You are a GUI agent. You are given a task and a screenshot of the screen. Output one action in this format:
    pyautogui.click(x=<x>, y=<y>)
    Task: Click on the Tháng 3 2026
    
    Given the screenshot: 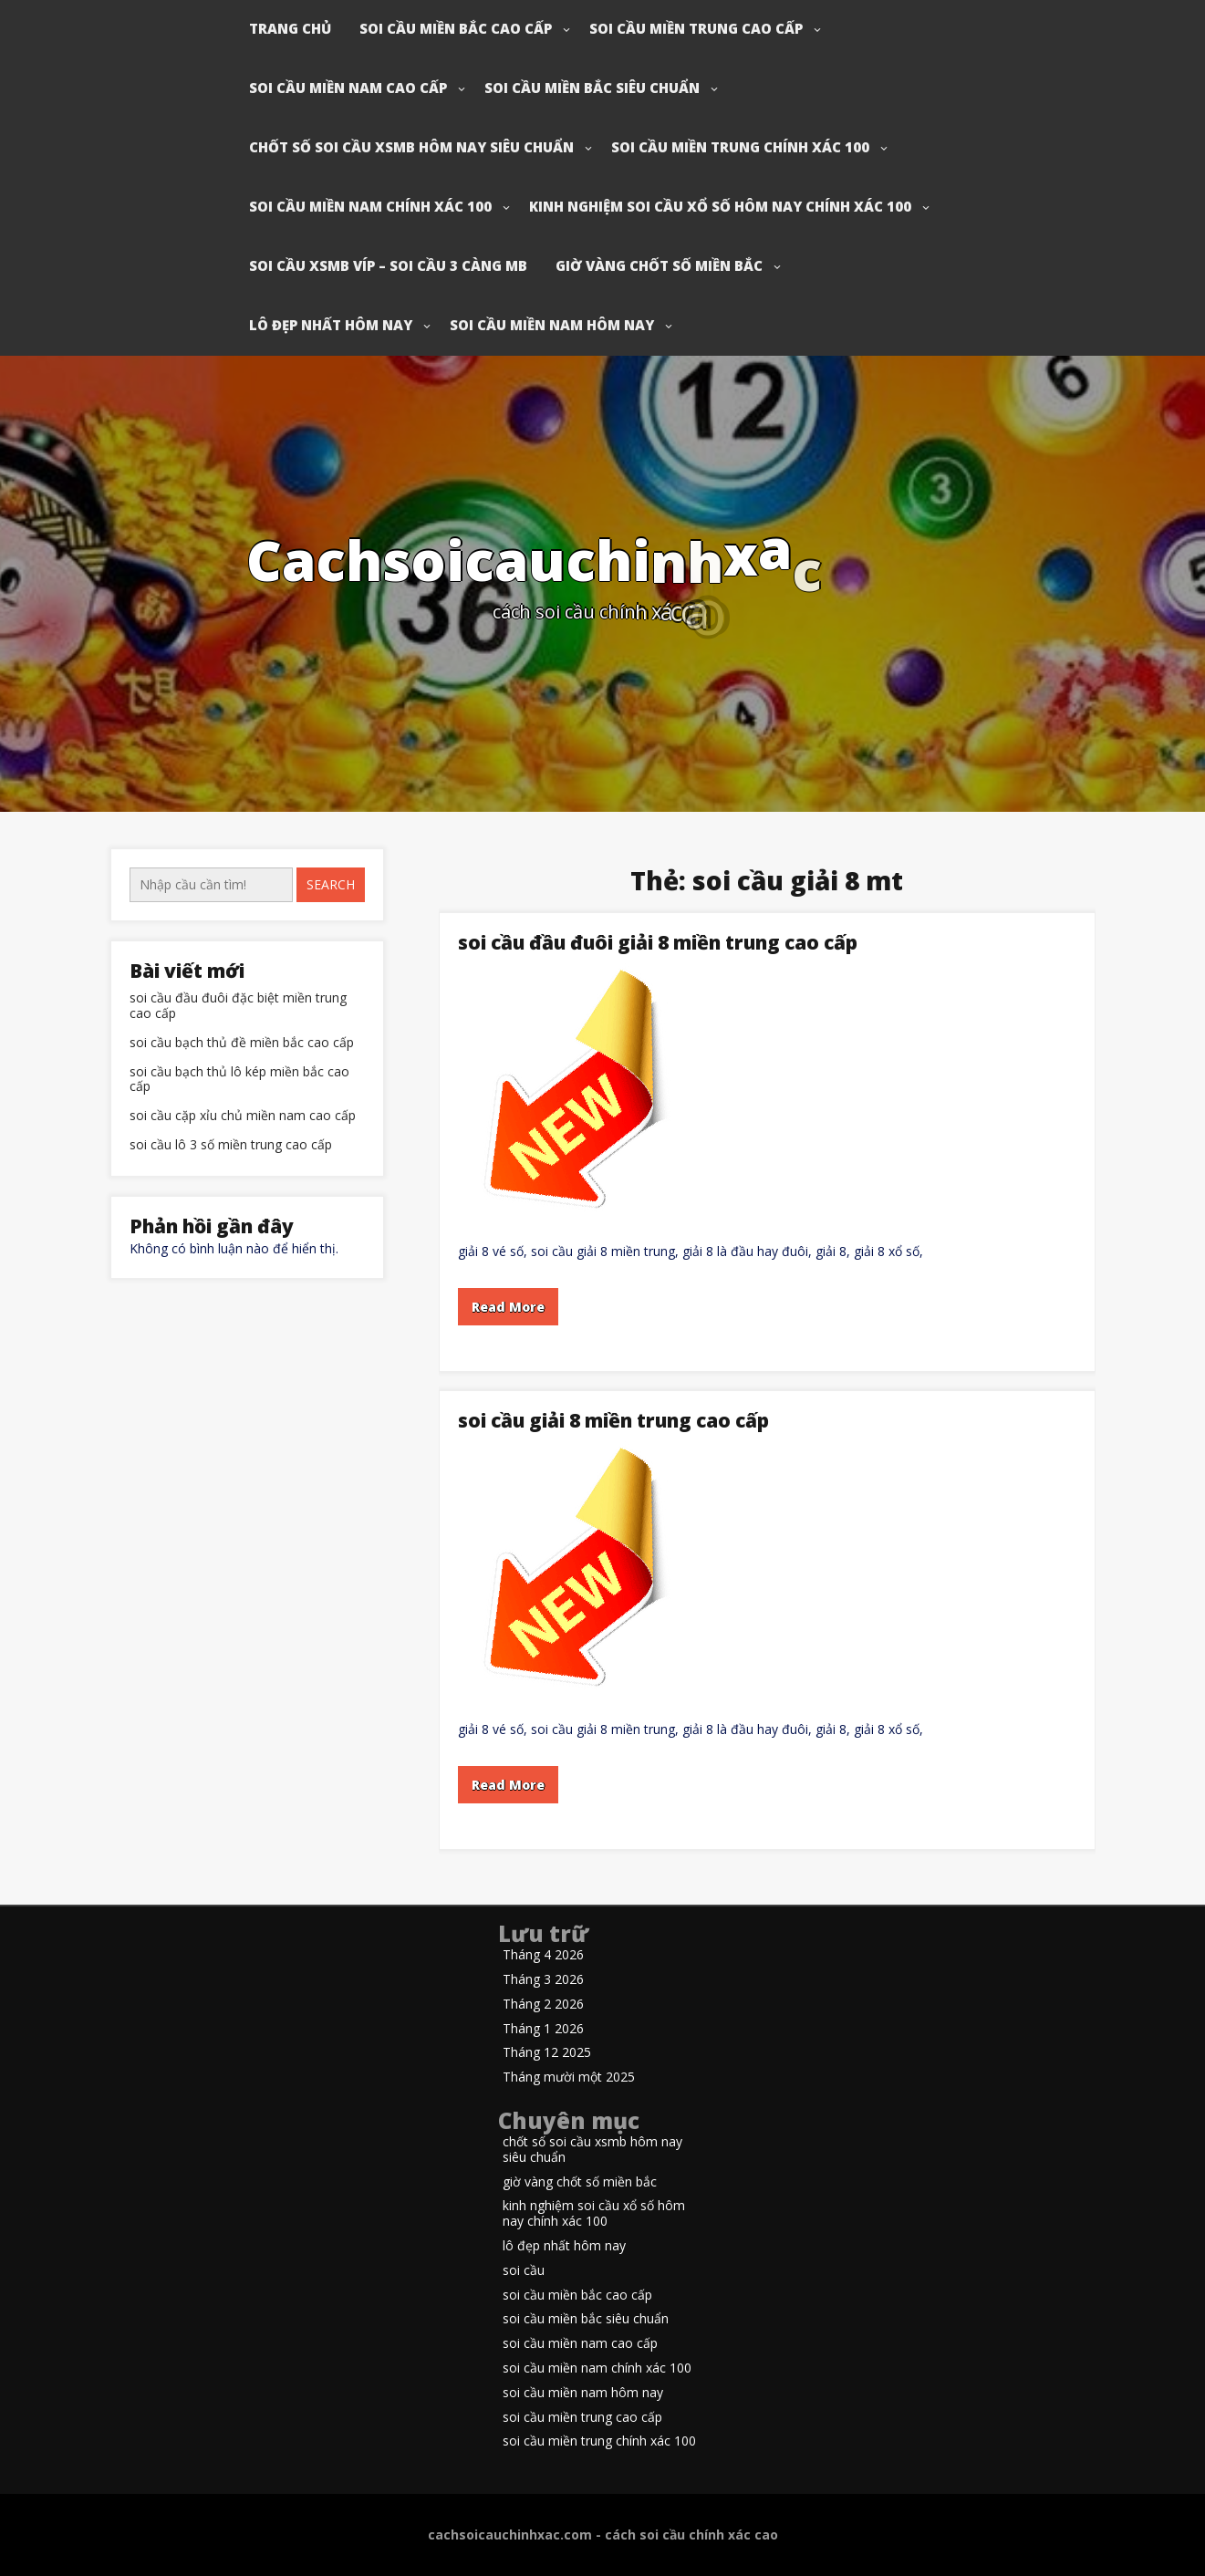 What is the action you would take?
    pyautogui.click(x=543, y=1980)
    